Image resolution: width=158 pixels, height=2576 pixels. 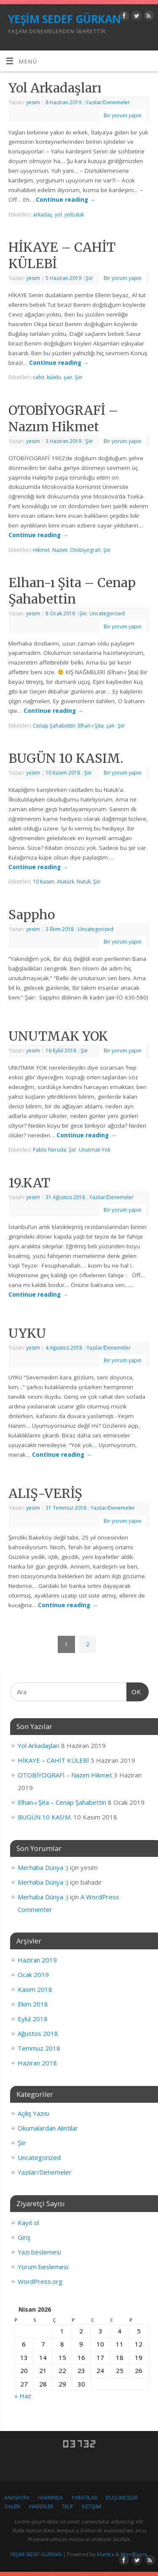 I want to click on Şiir, so click(x=89, y=278).